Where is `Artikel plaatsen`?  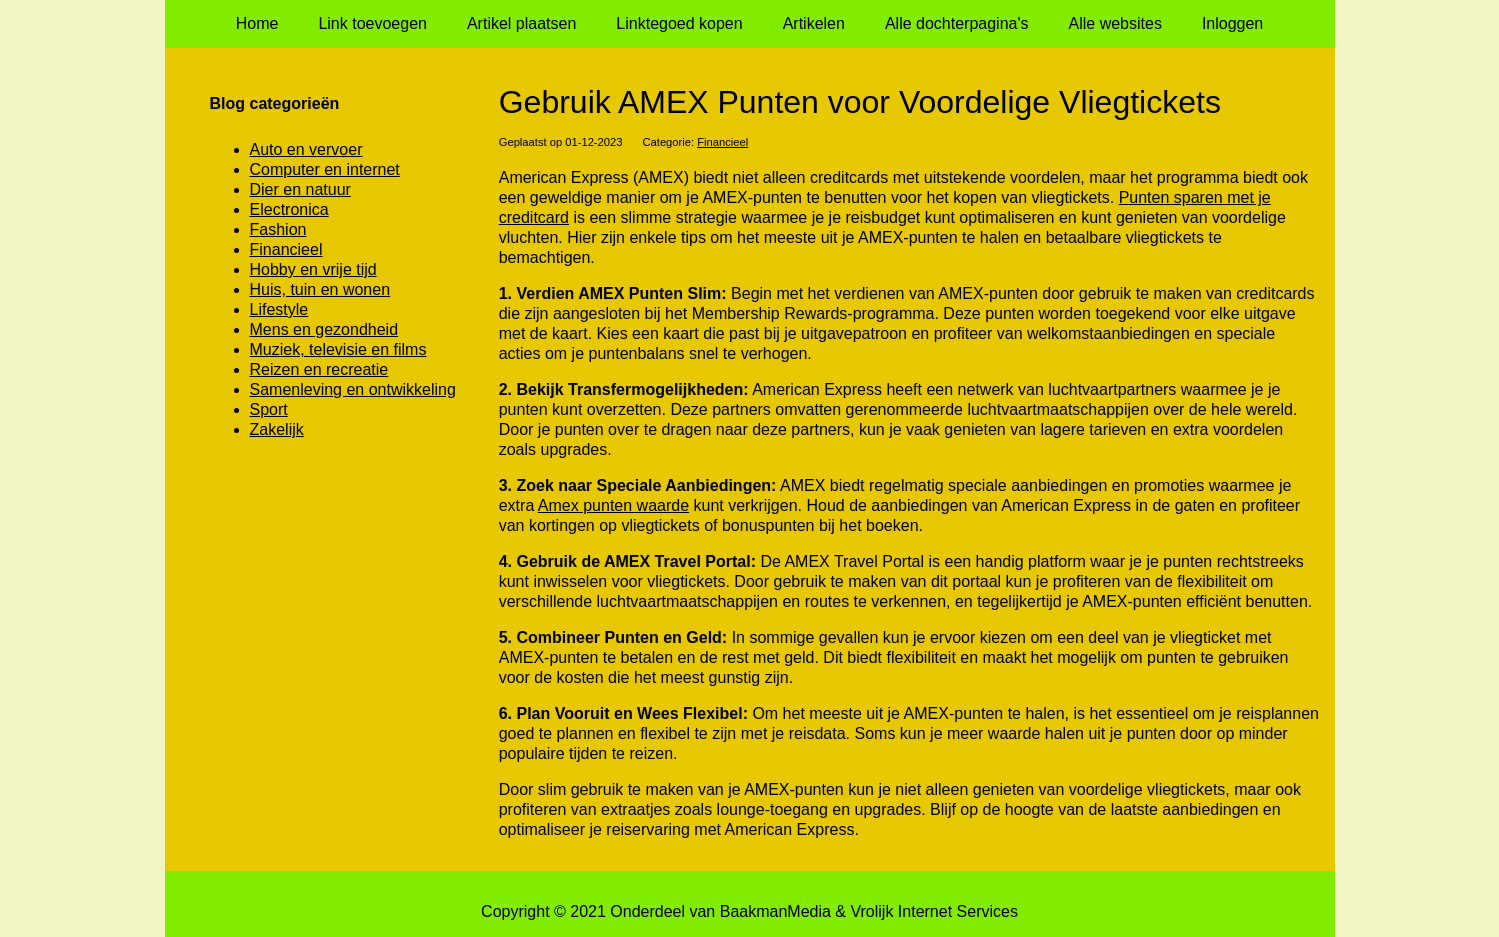 Artikel plaatsen is located at coordinates (521, 23).